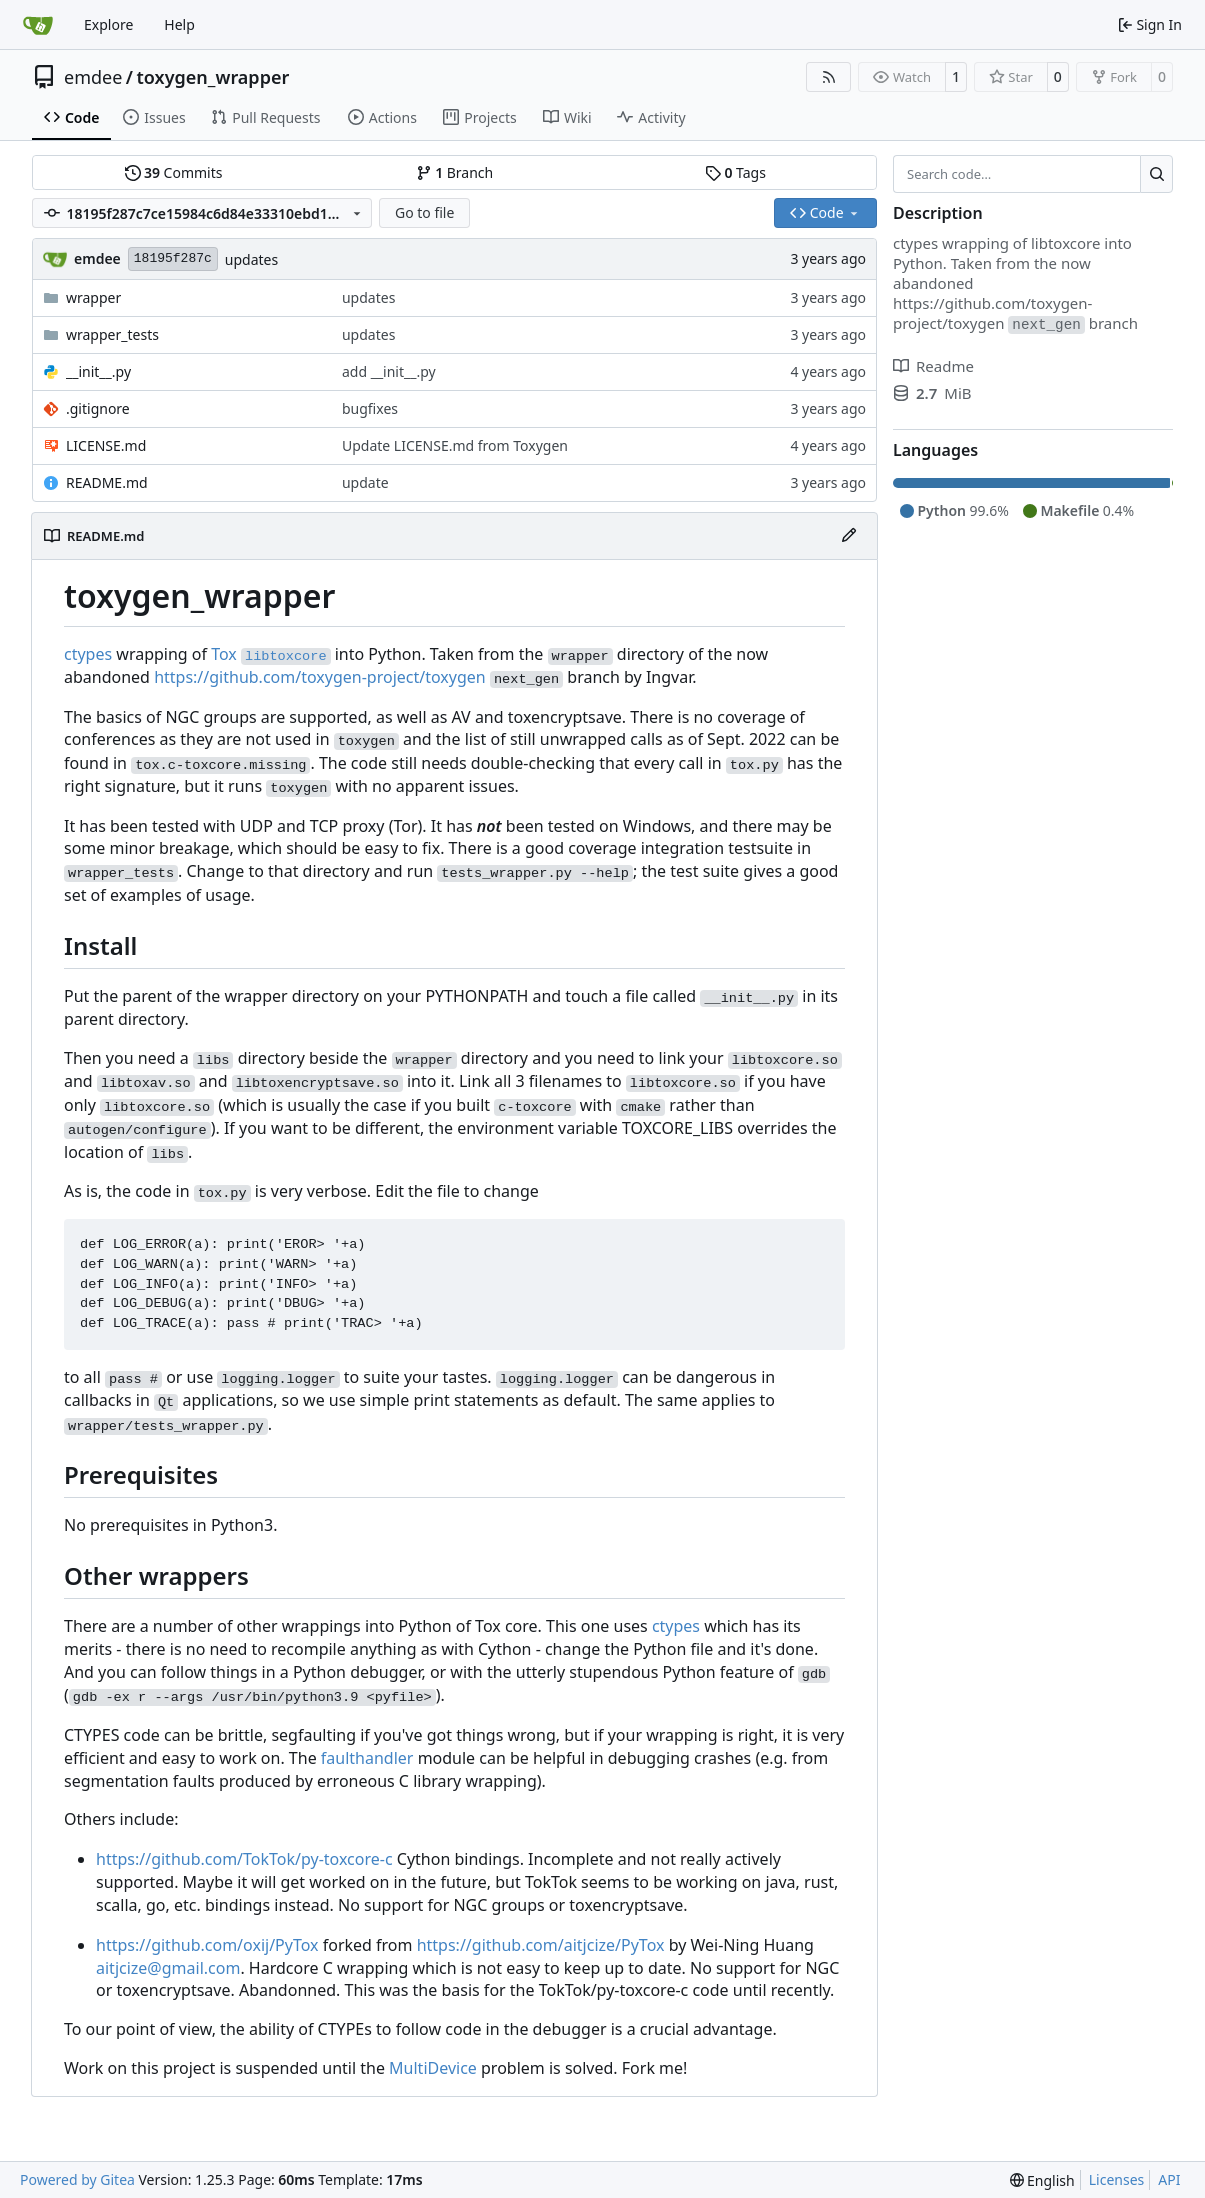  Describe the element at coordinates (251, 259) in the screenshot. I see `updates` at that location.